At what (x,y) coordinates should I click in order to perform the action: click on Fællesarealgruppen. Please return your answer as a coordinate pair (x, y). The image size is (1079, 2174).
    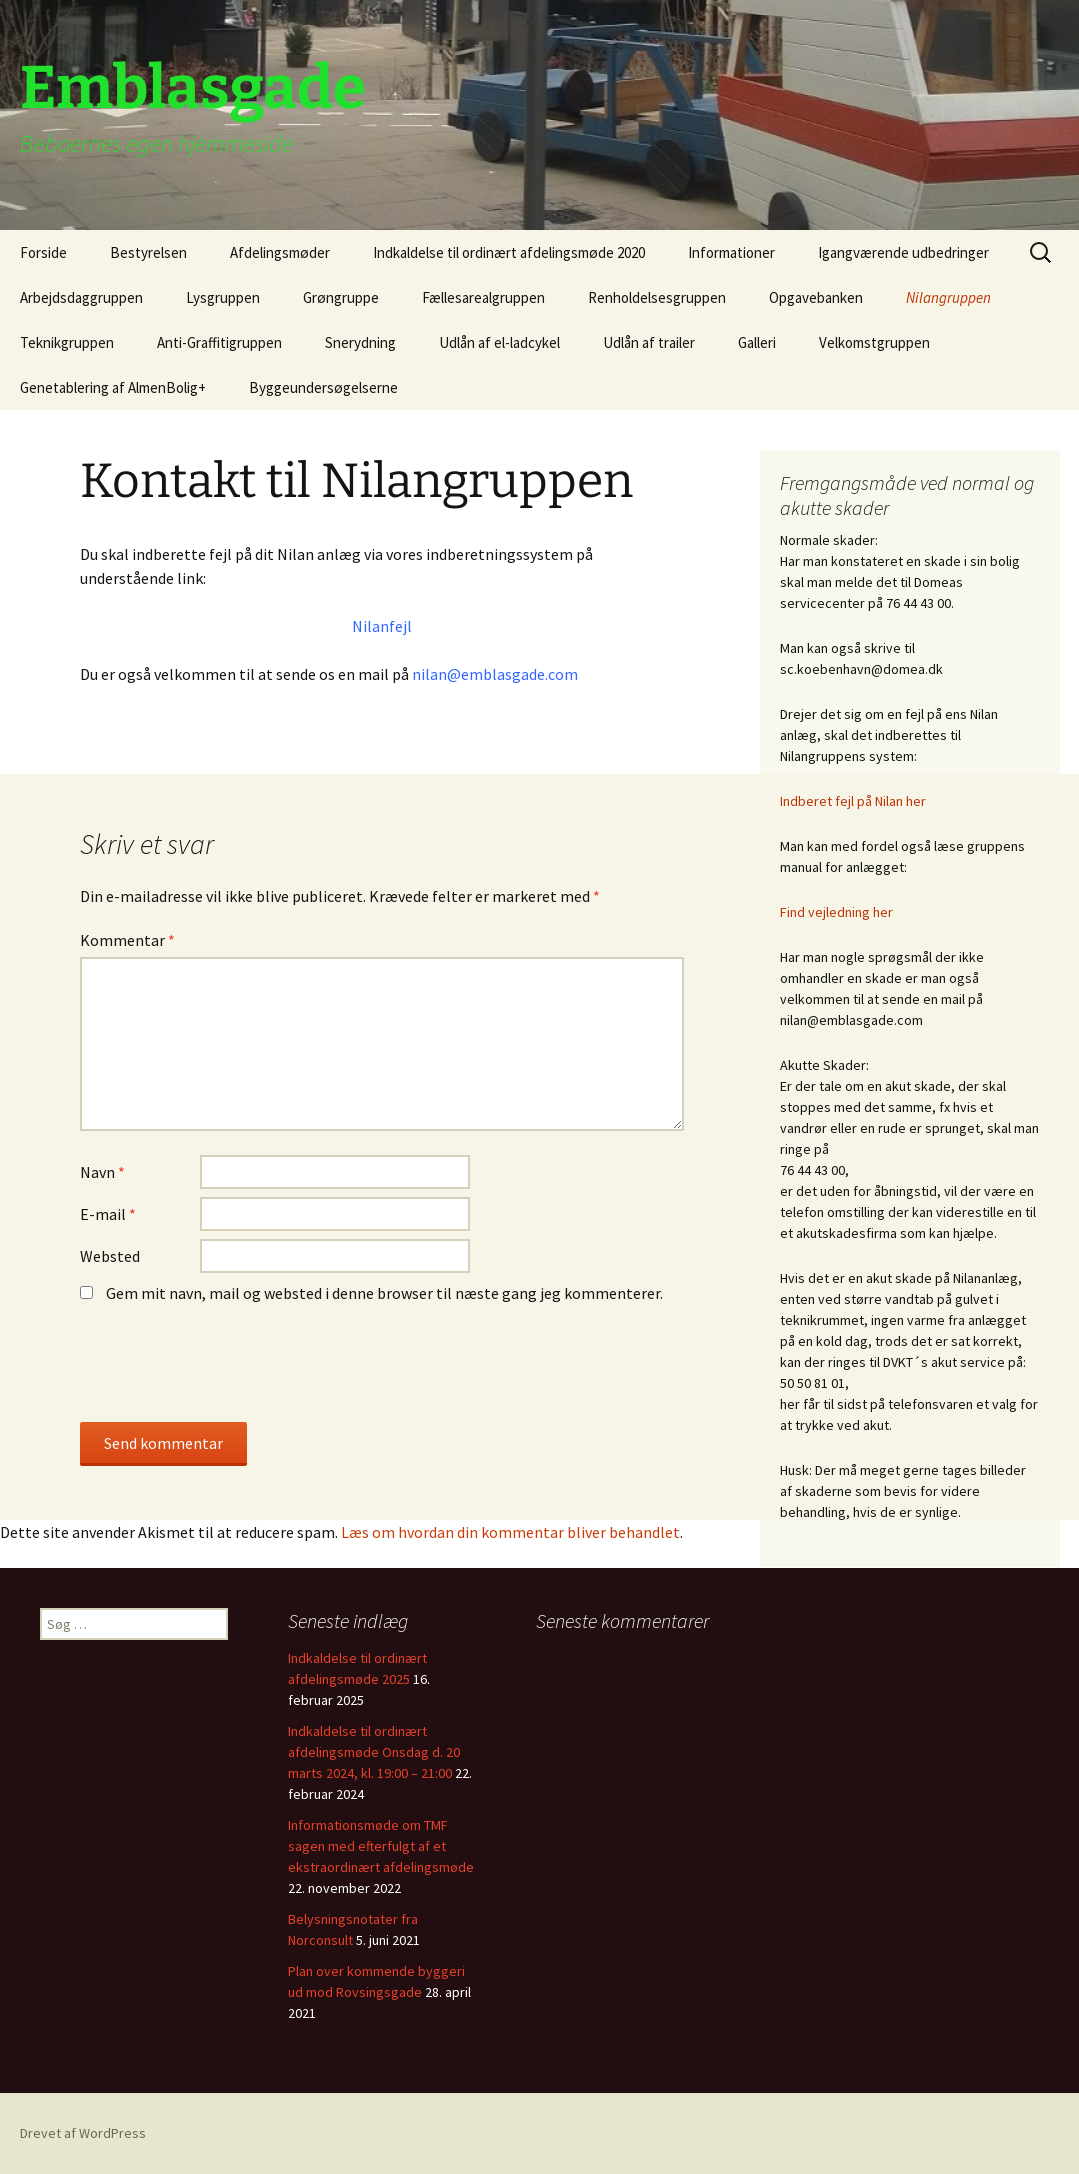
    Looking at the image, I should click on (483, 297).